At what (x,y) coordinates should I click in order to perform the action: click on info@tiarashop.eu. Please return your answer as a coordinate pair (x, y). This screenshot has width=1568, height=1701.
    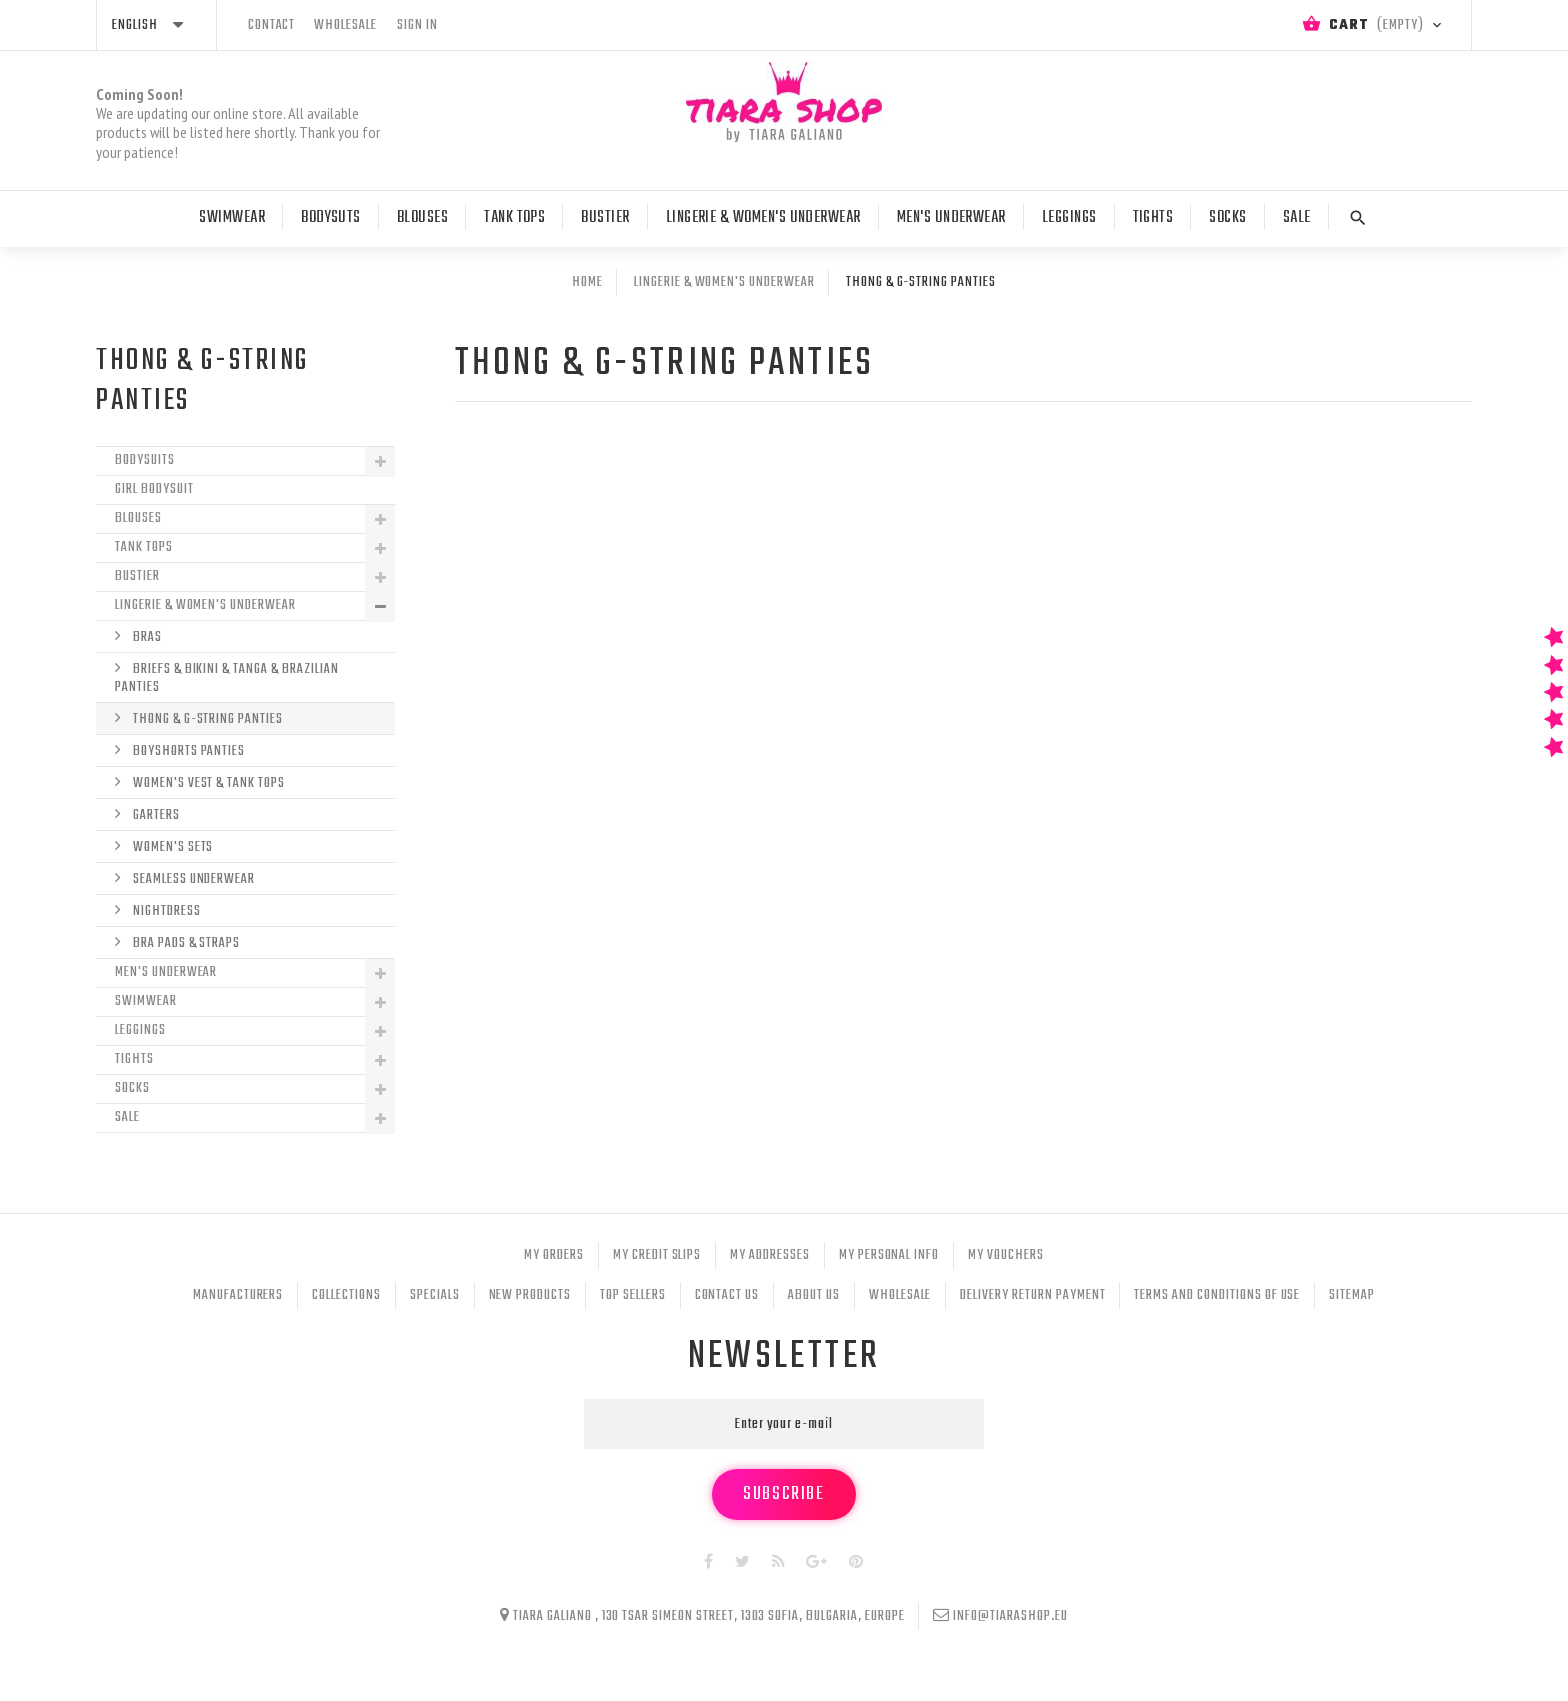
    Looking at the image, I should click on (1010, 1616).